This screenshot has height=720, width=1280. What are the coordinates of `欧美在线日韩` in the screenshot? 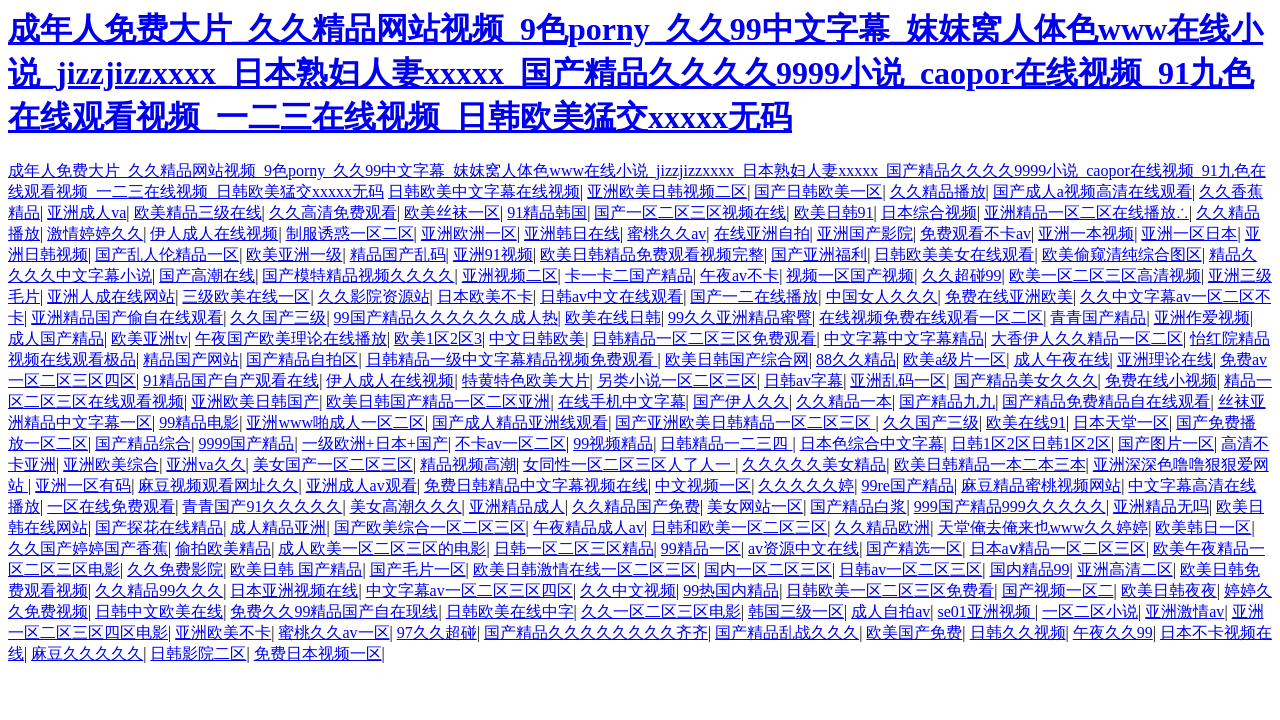 It's located at (613, 317).